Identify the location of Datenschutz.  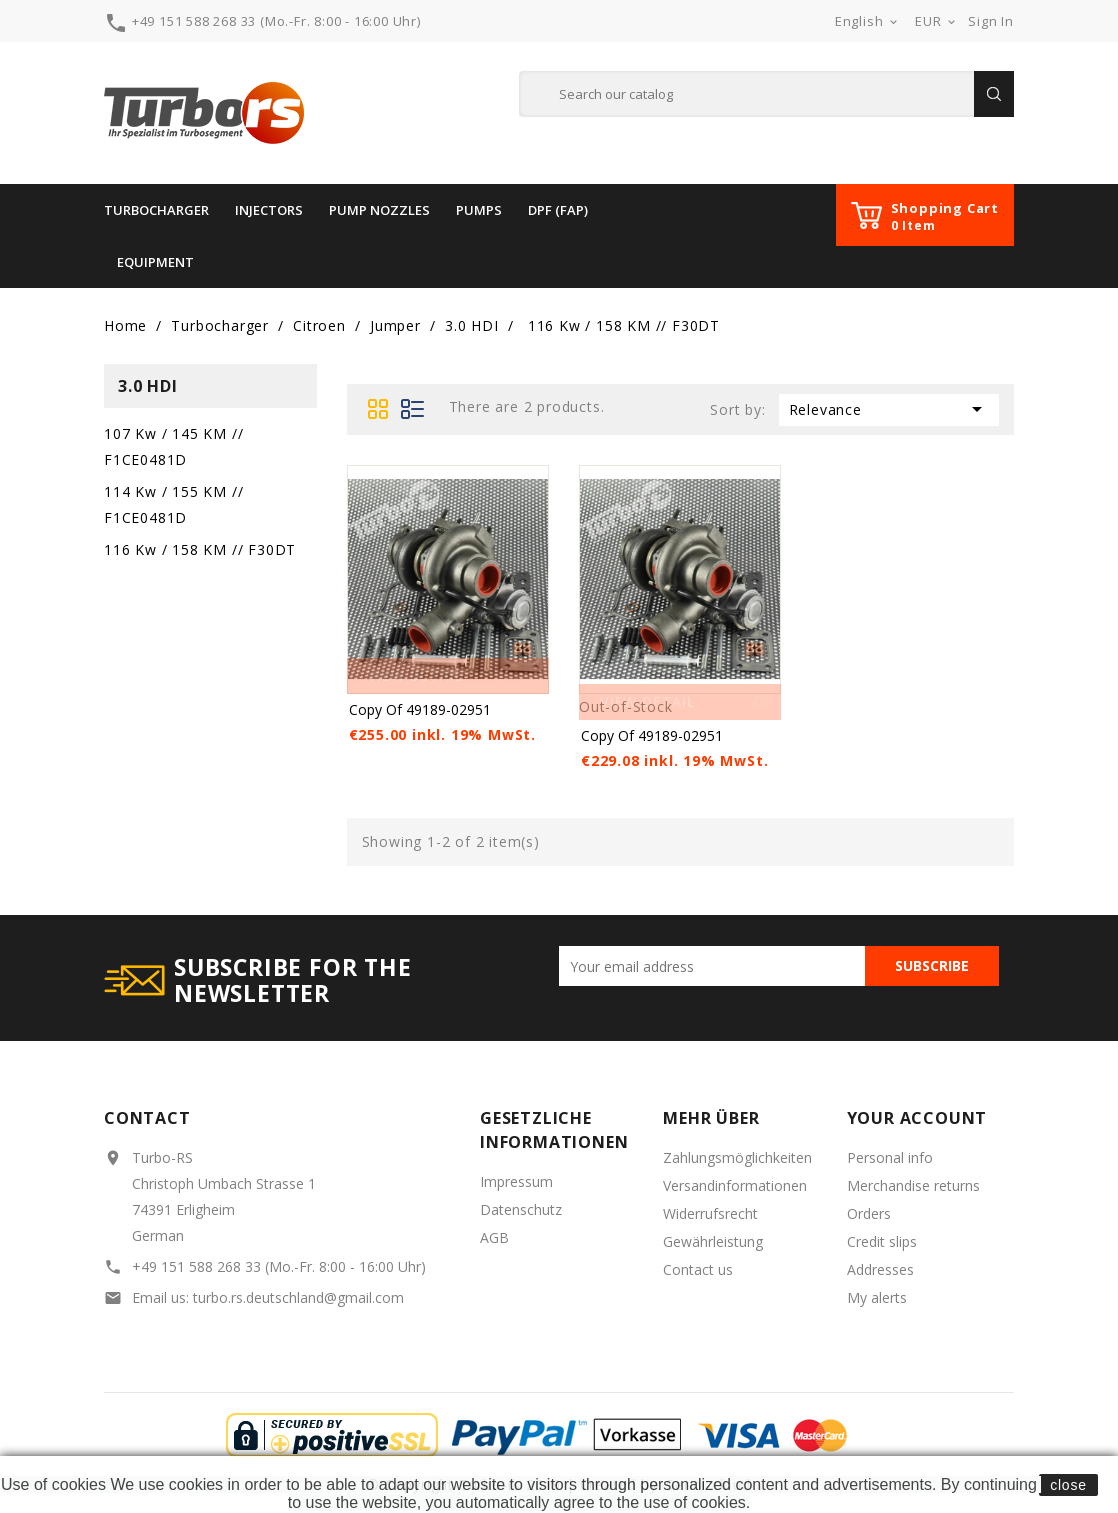
(521, 1209).